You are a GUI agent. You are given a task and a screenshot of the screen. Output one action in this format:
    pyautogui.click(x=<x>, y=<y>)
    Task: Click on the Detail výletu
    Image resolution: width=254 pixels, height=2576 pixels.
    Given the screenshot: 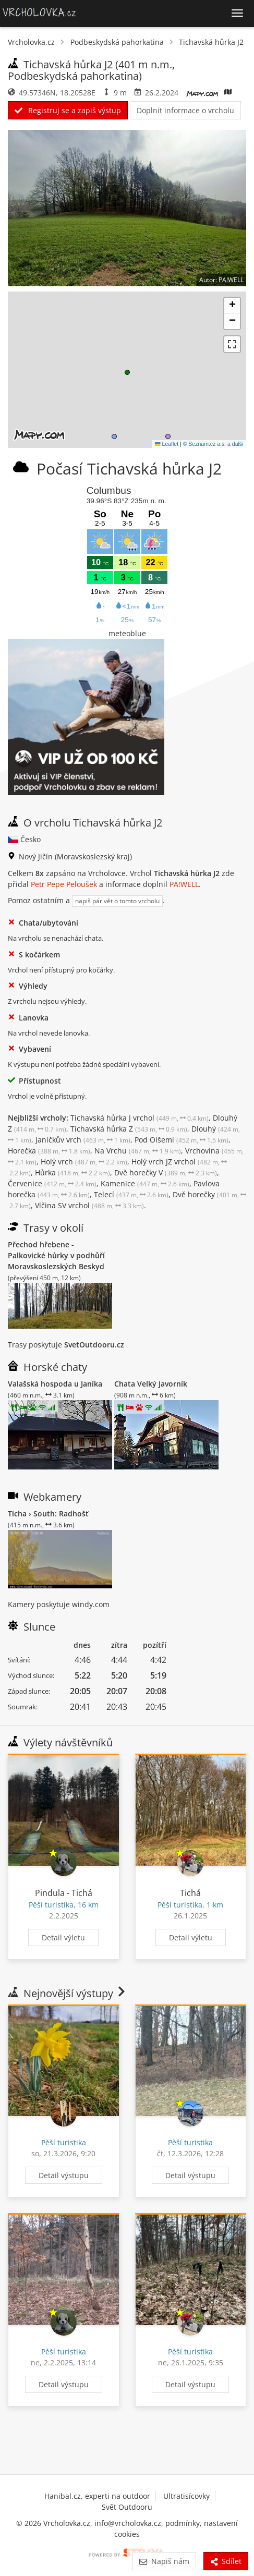 What is the action you would take?
    pyautogui.click(x=63, y=1937)
    